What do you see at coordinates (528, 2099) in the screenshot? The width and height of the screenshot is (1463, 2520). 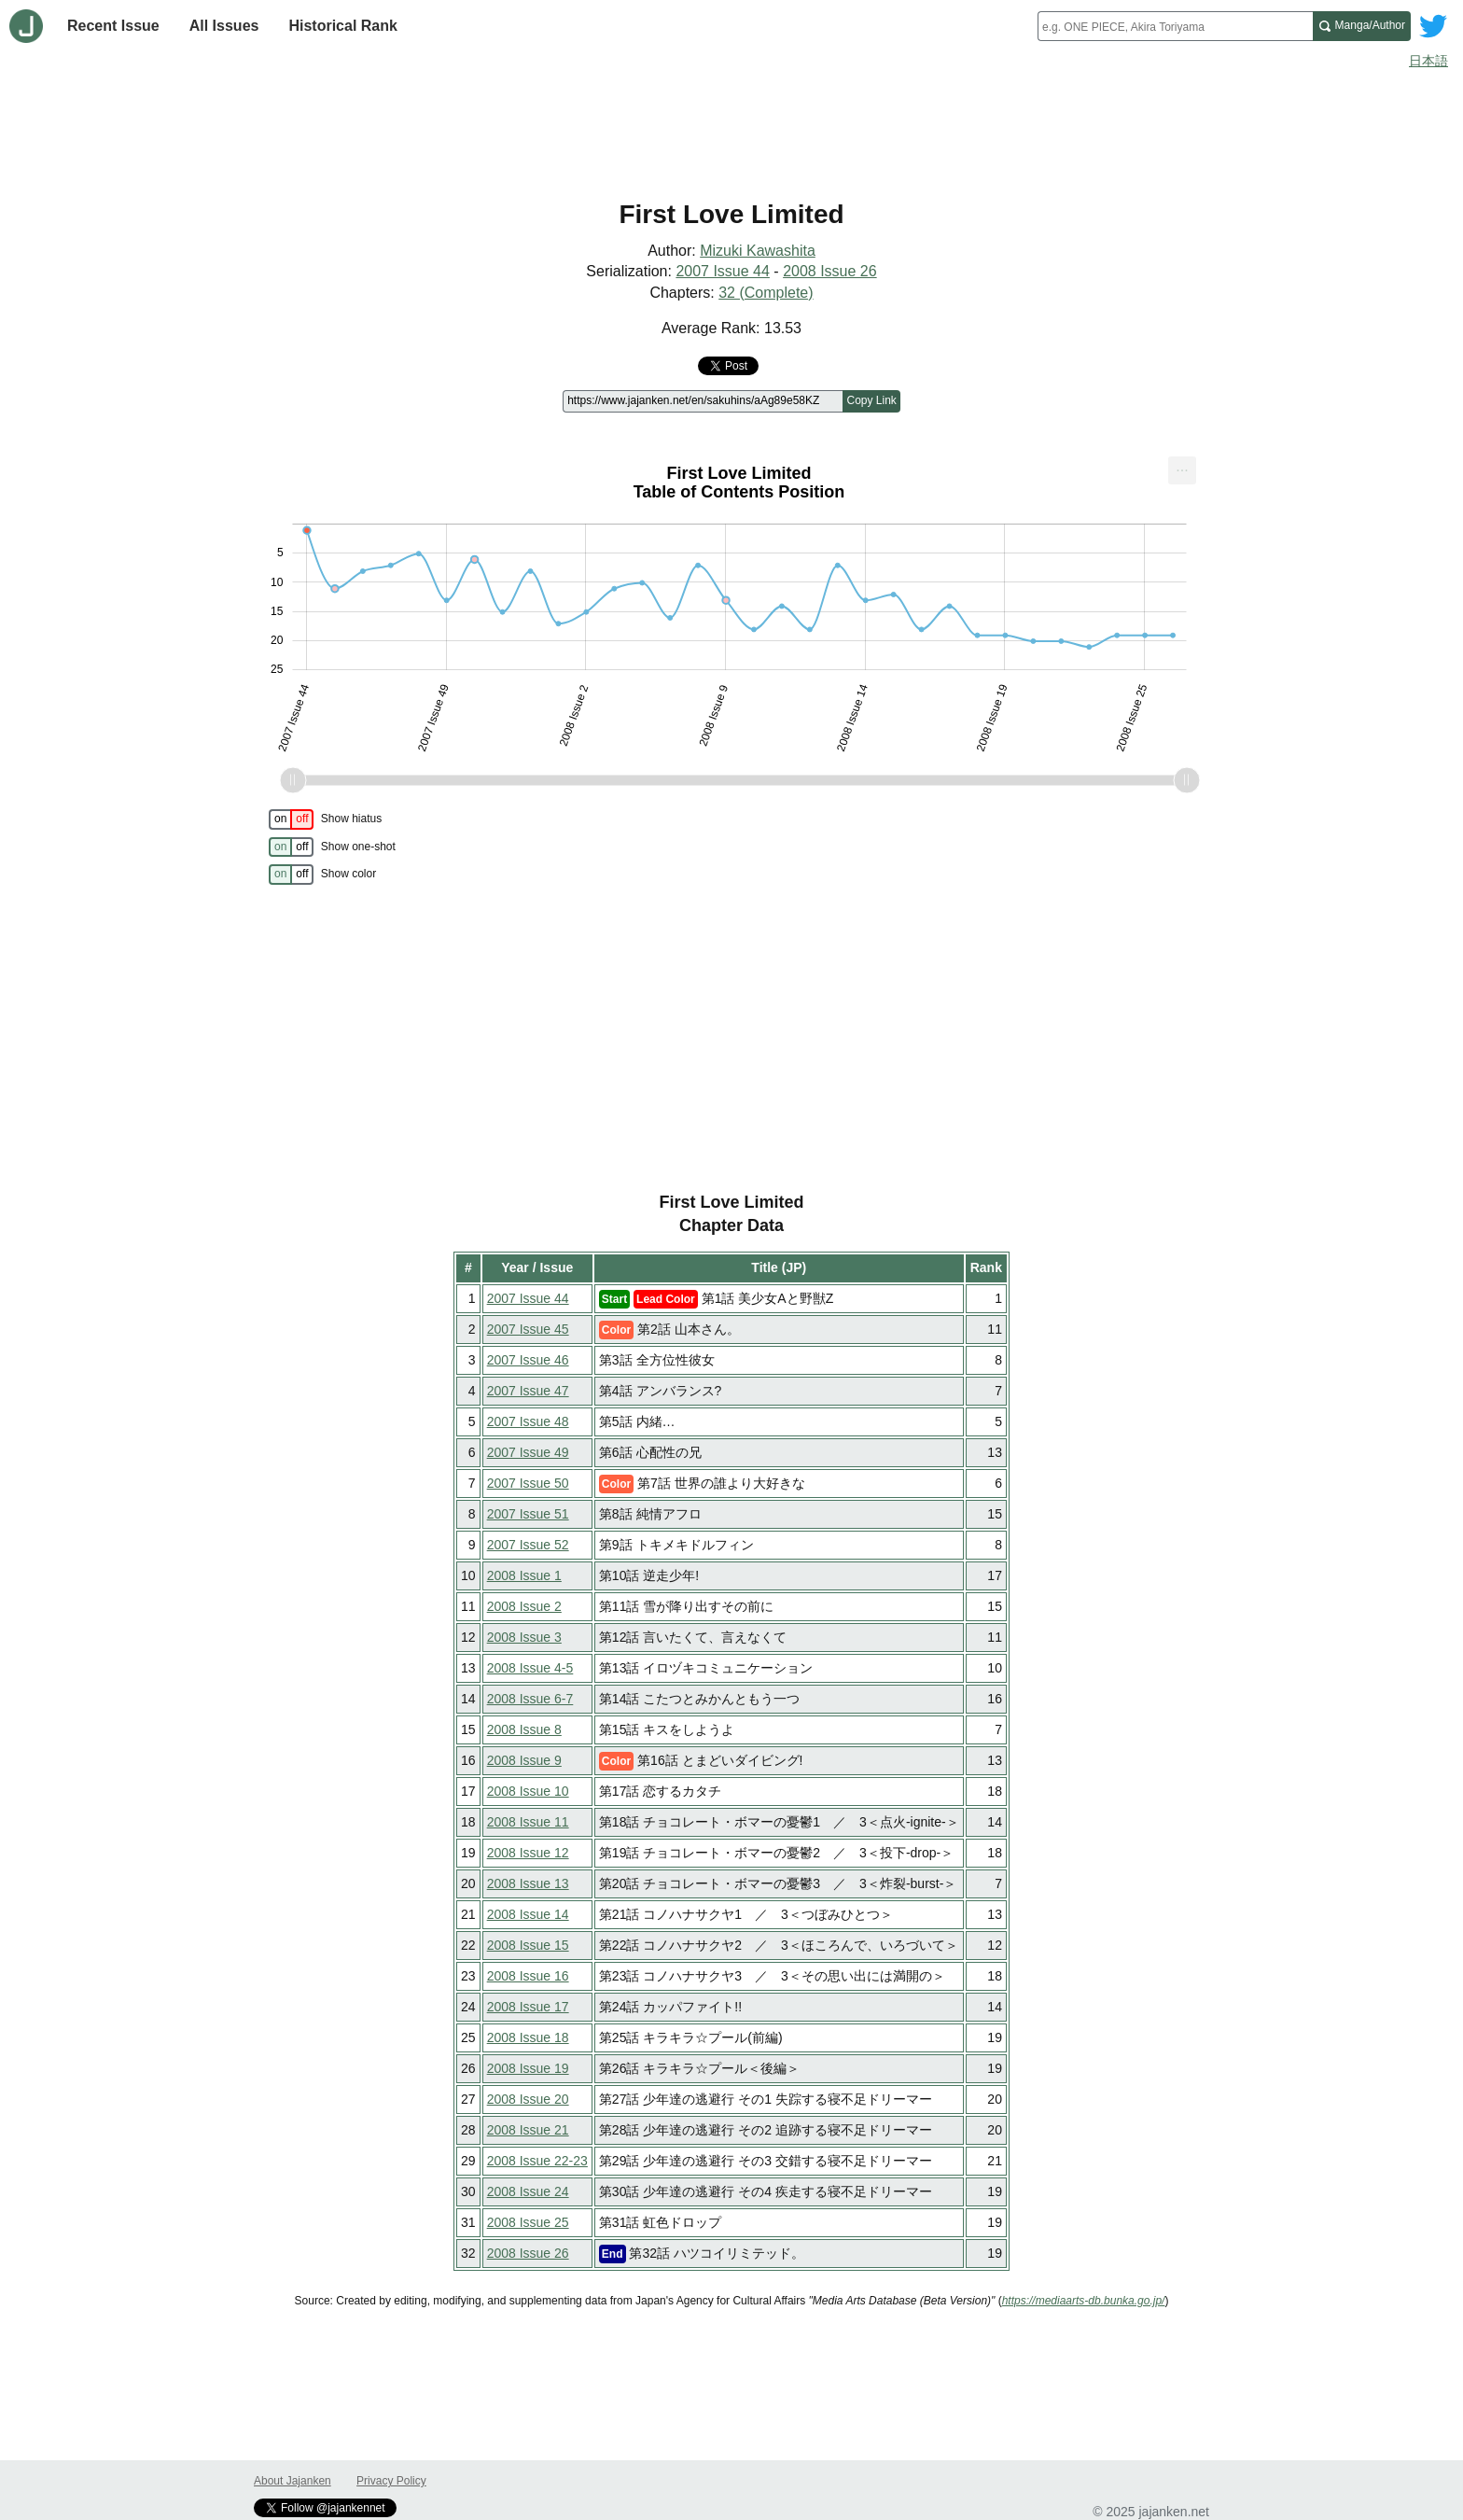 I see `2008 Issue 20` at bounding box center [528, 2099].